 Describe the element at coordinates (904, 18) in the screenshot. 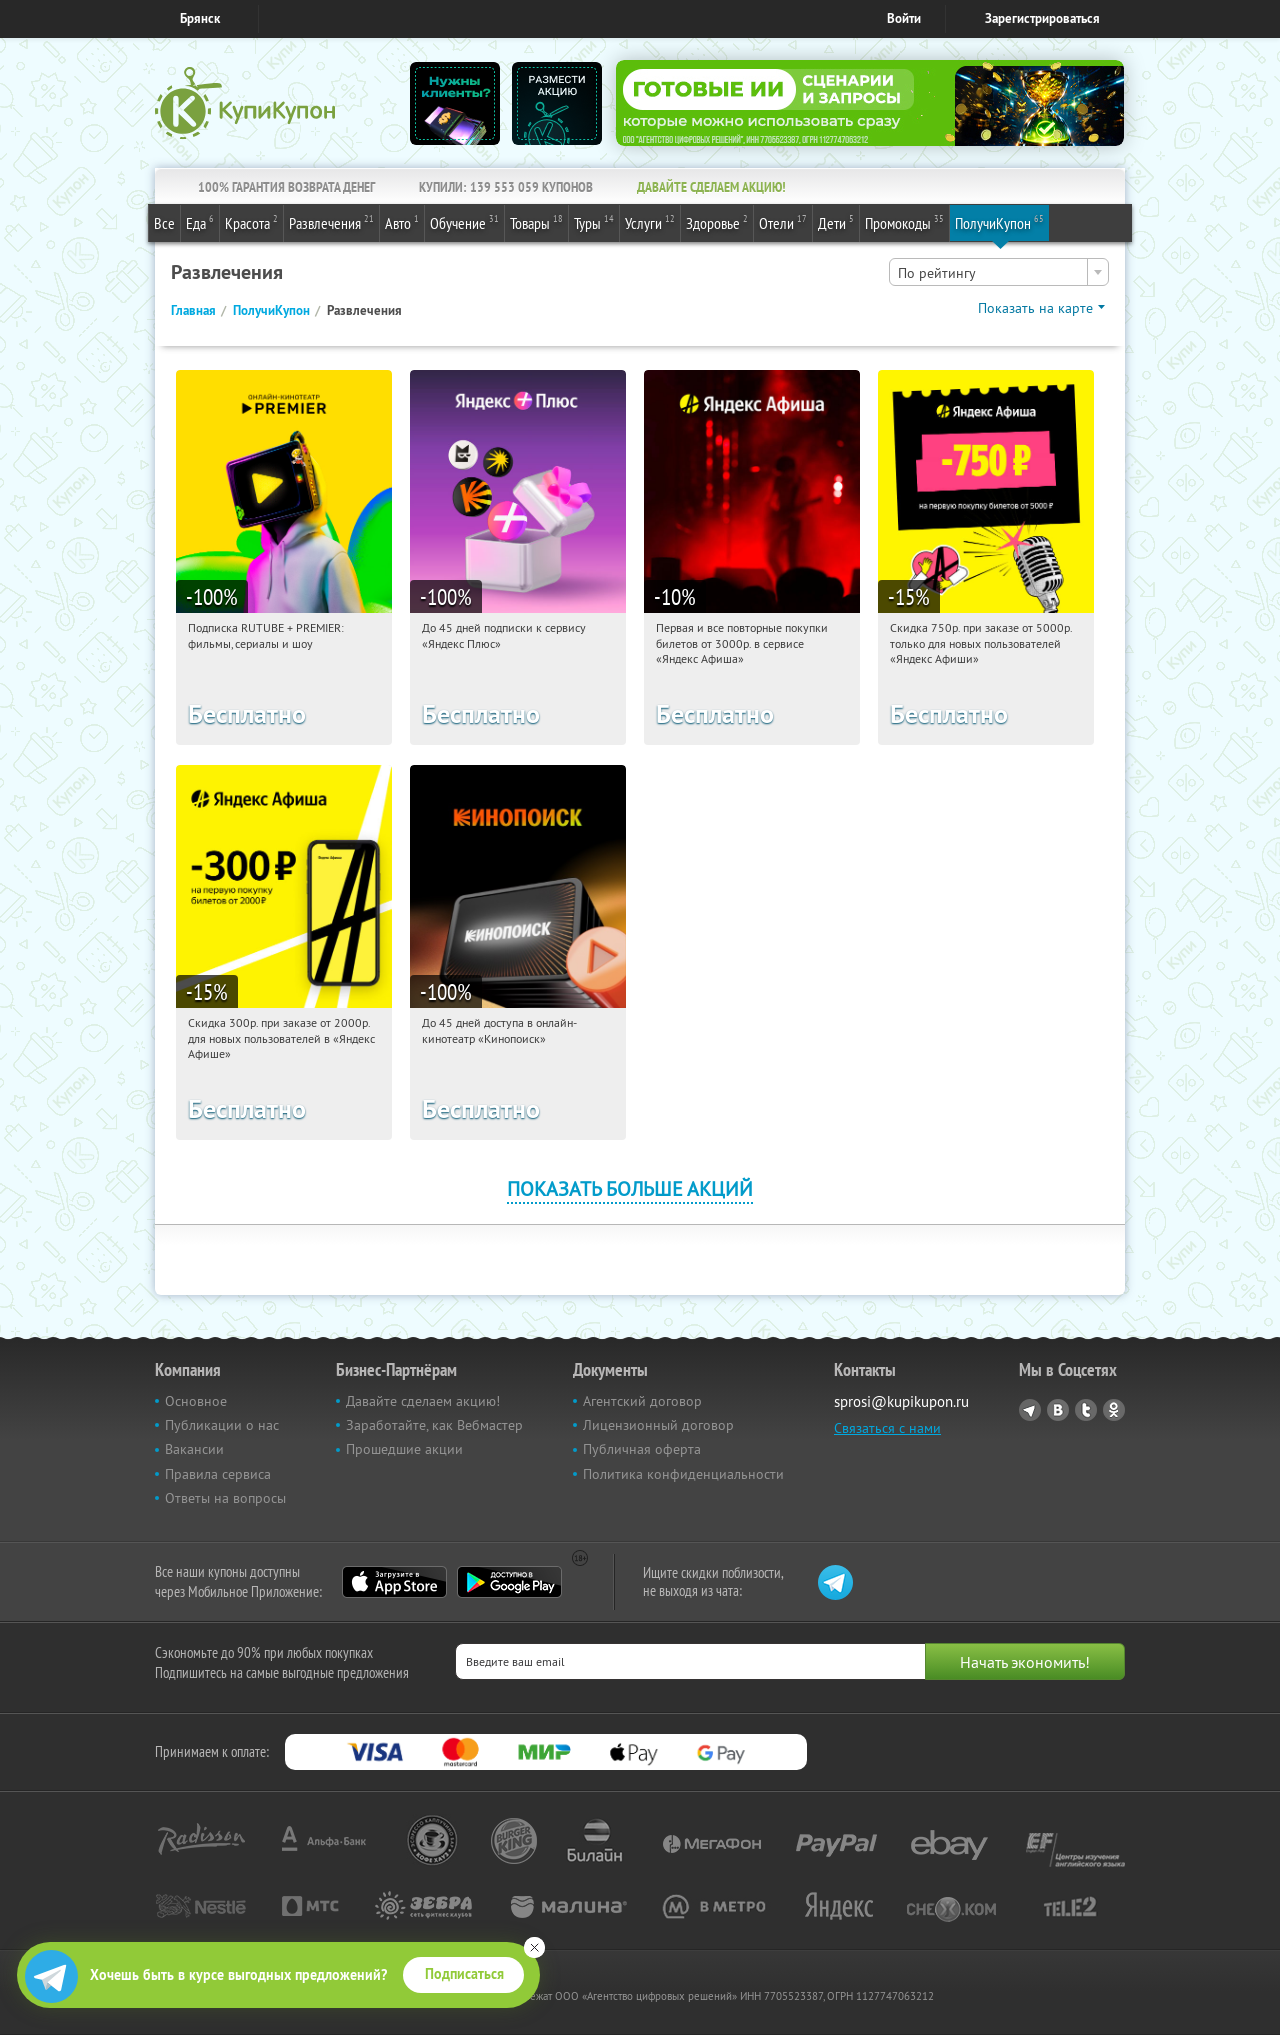

I see `Войти [login_link]` at that location.